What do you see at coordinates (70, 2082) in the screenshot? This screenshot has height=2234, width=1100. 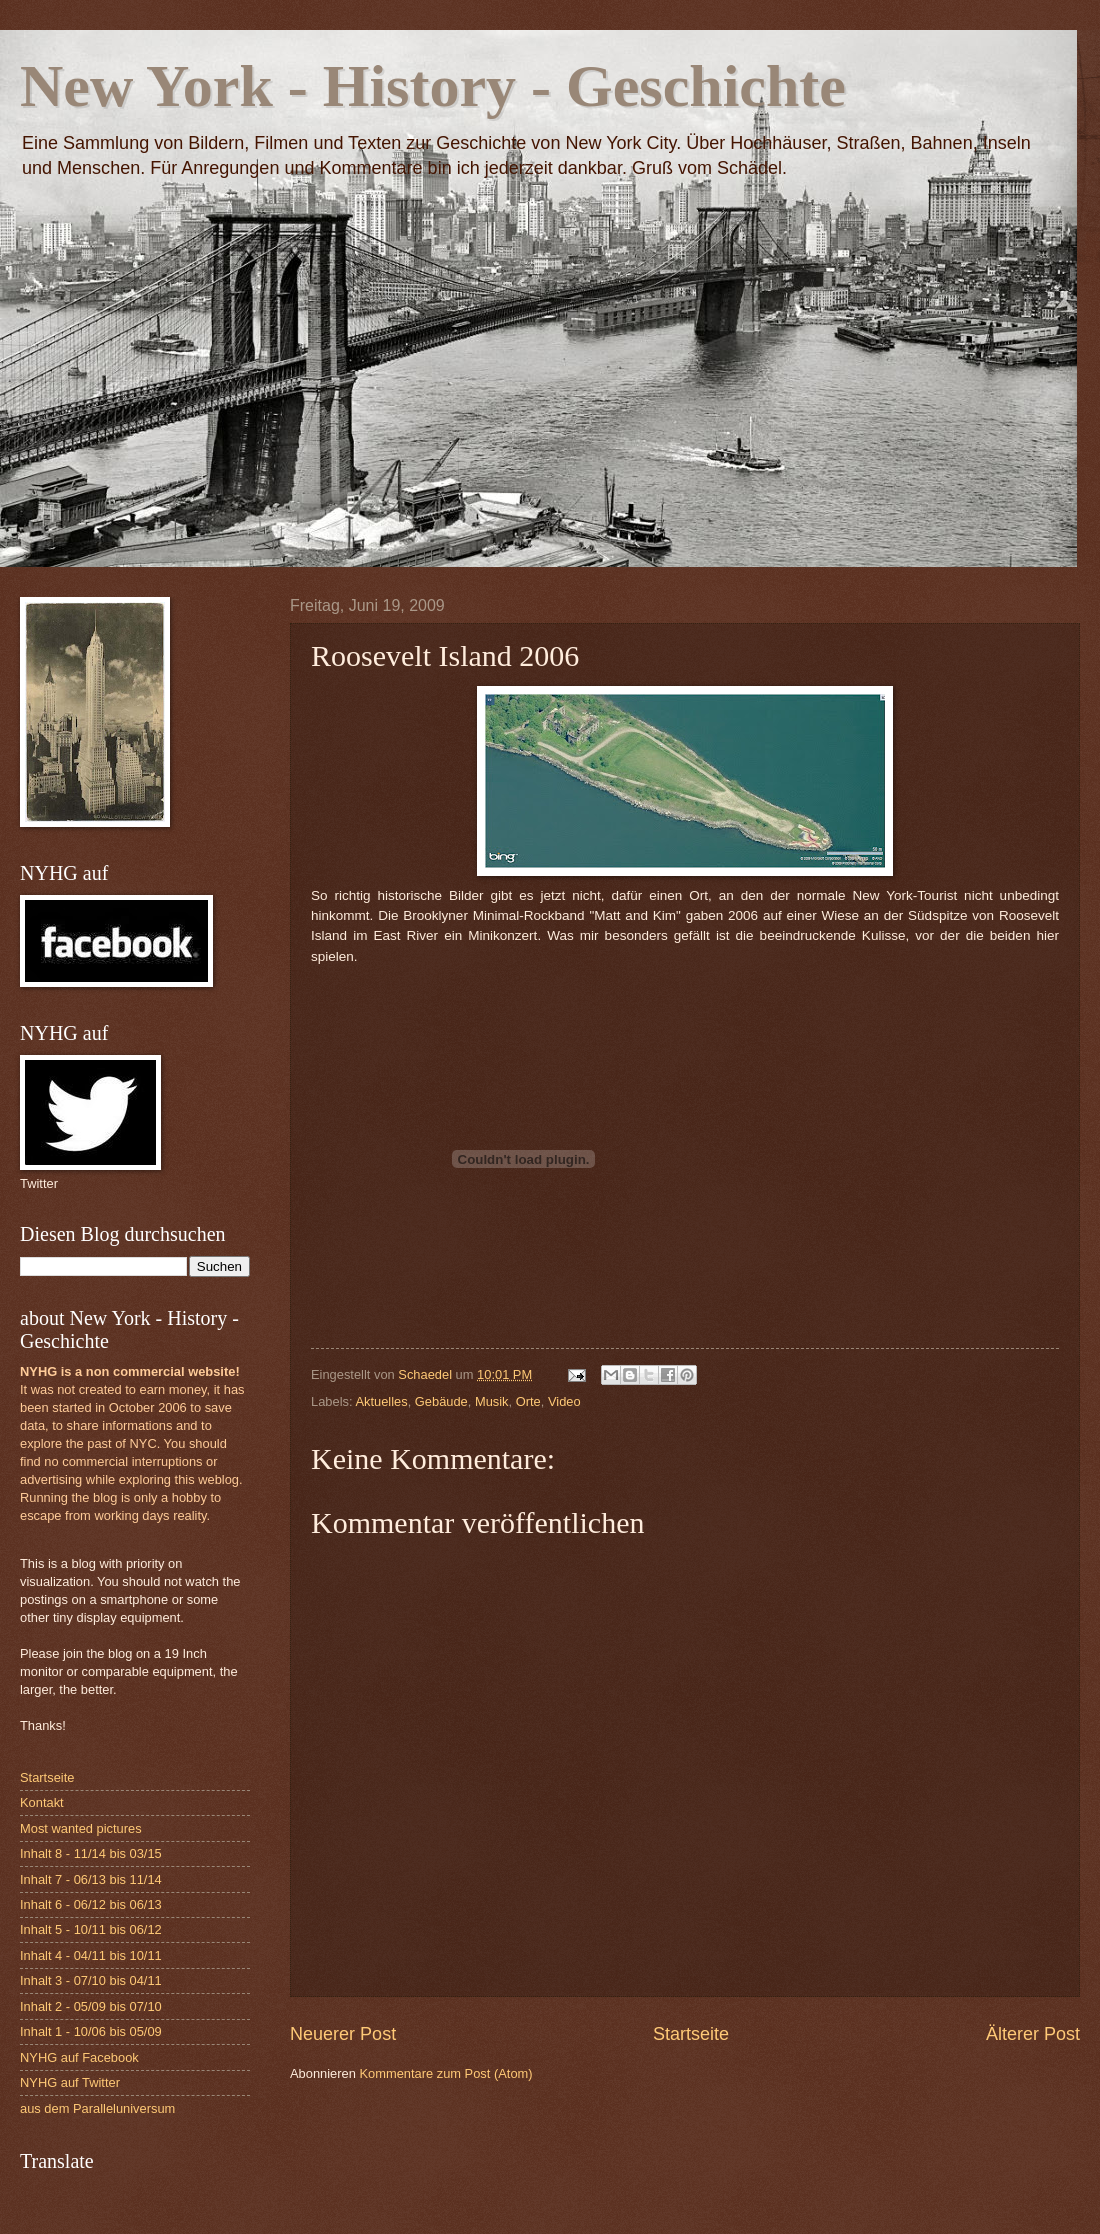 I see `NYHG auf Twitter` at bounding box center [70, 2082].